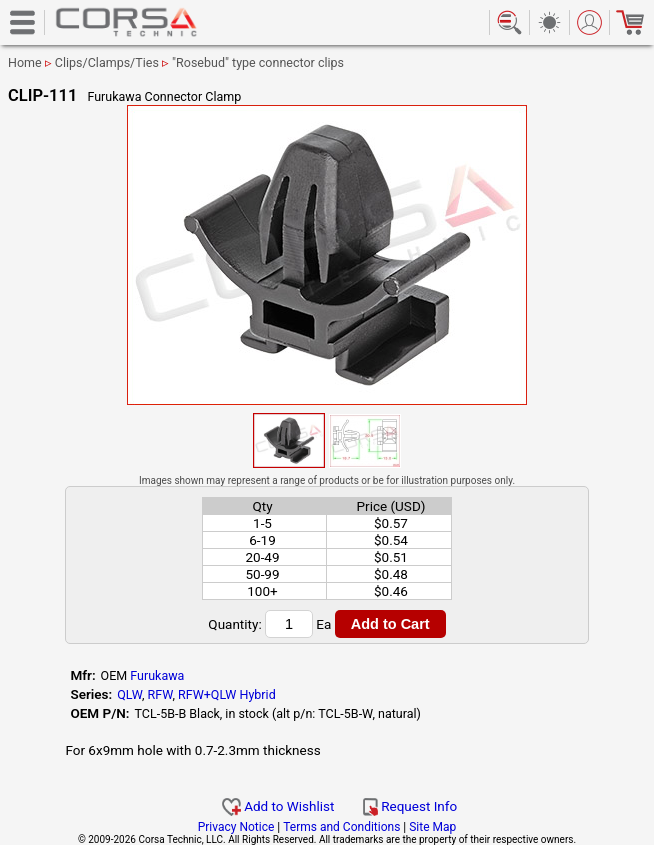  What do you see at coordinates (341, 827) in the screenshot?
I see `Terms and Conditions` at bounding box center [341, 827].